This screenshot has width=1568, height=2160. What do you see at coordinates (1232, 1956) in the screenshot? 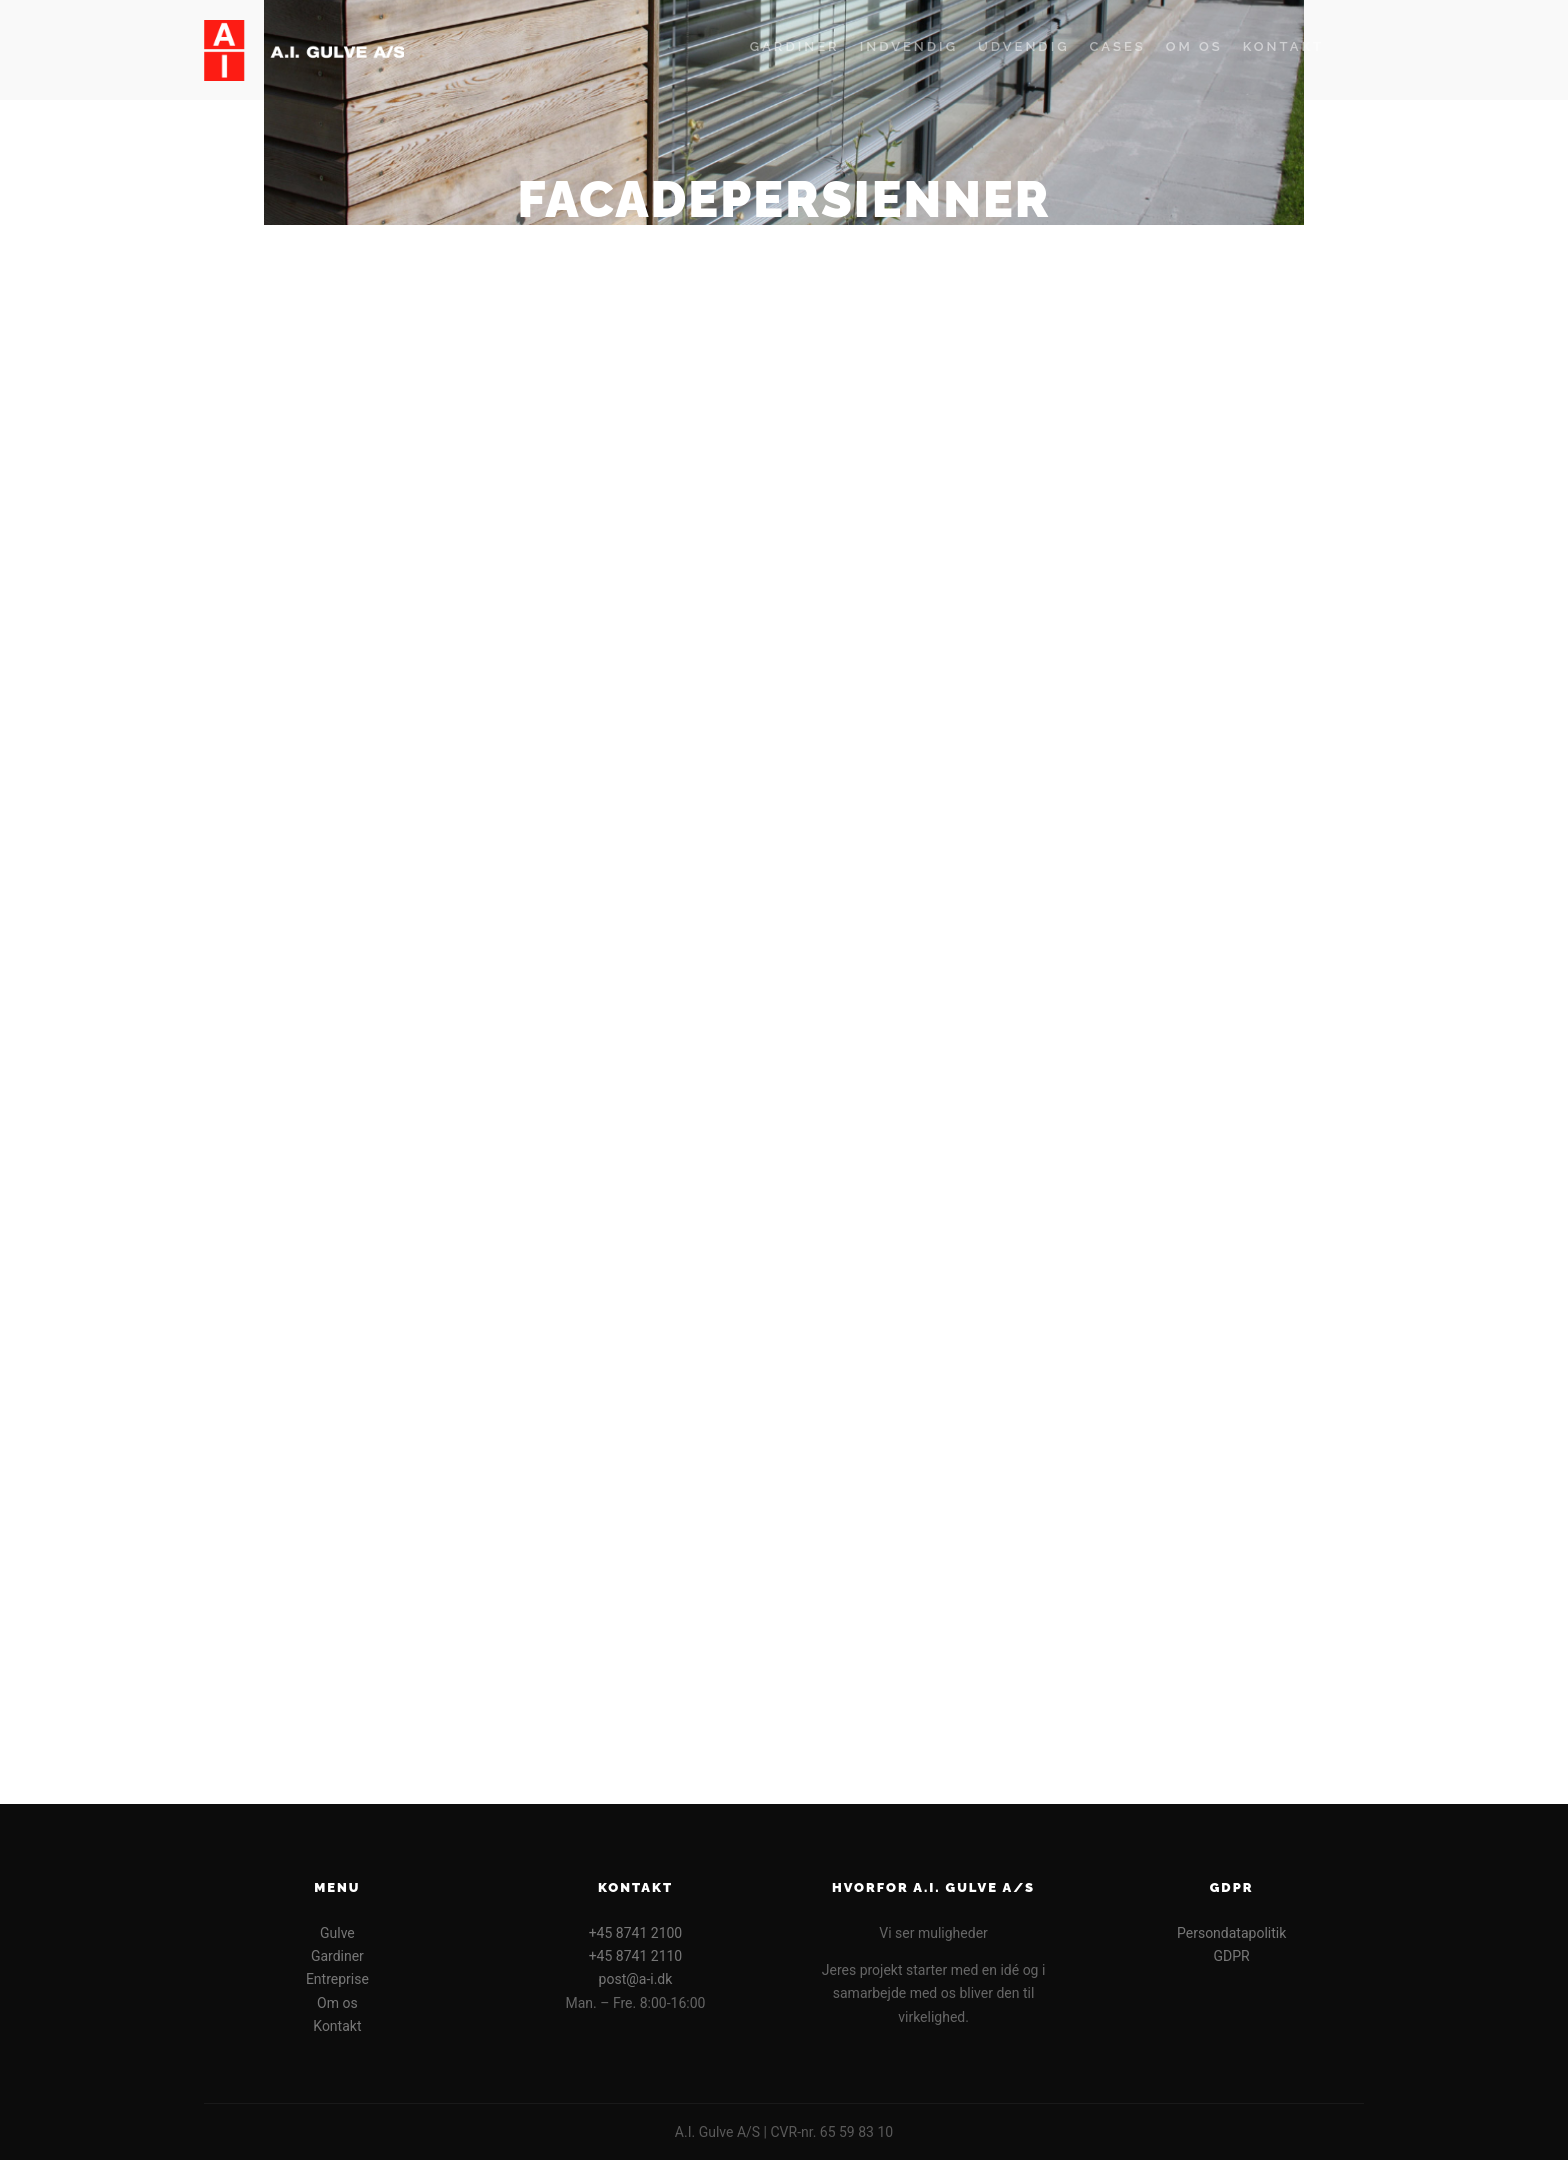
I see `GDPR` at bounding box center [1232, 1956].